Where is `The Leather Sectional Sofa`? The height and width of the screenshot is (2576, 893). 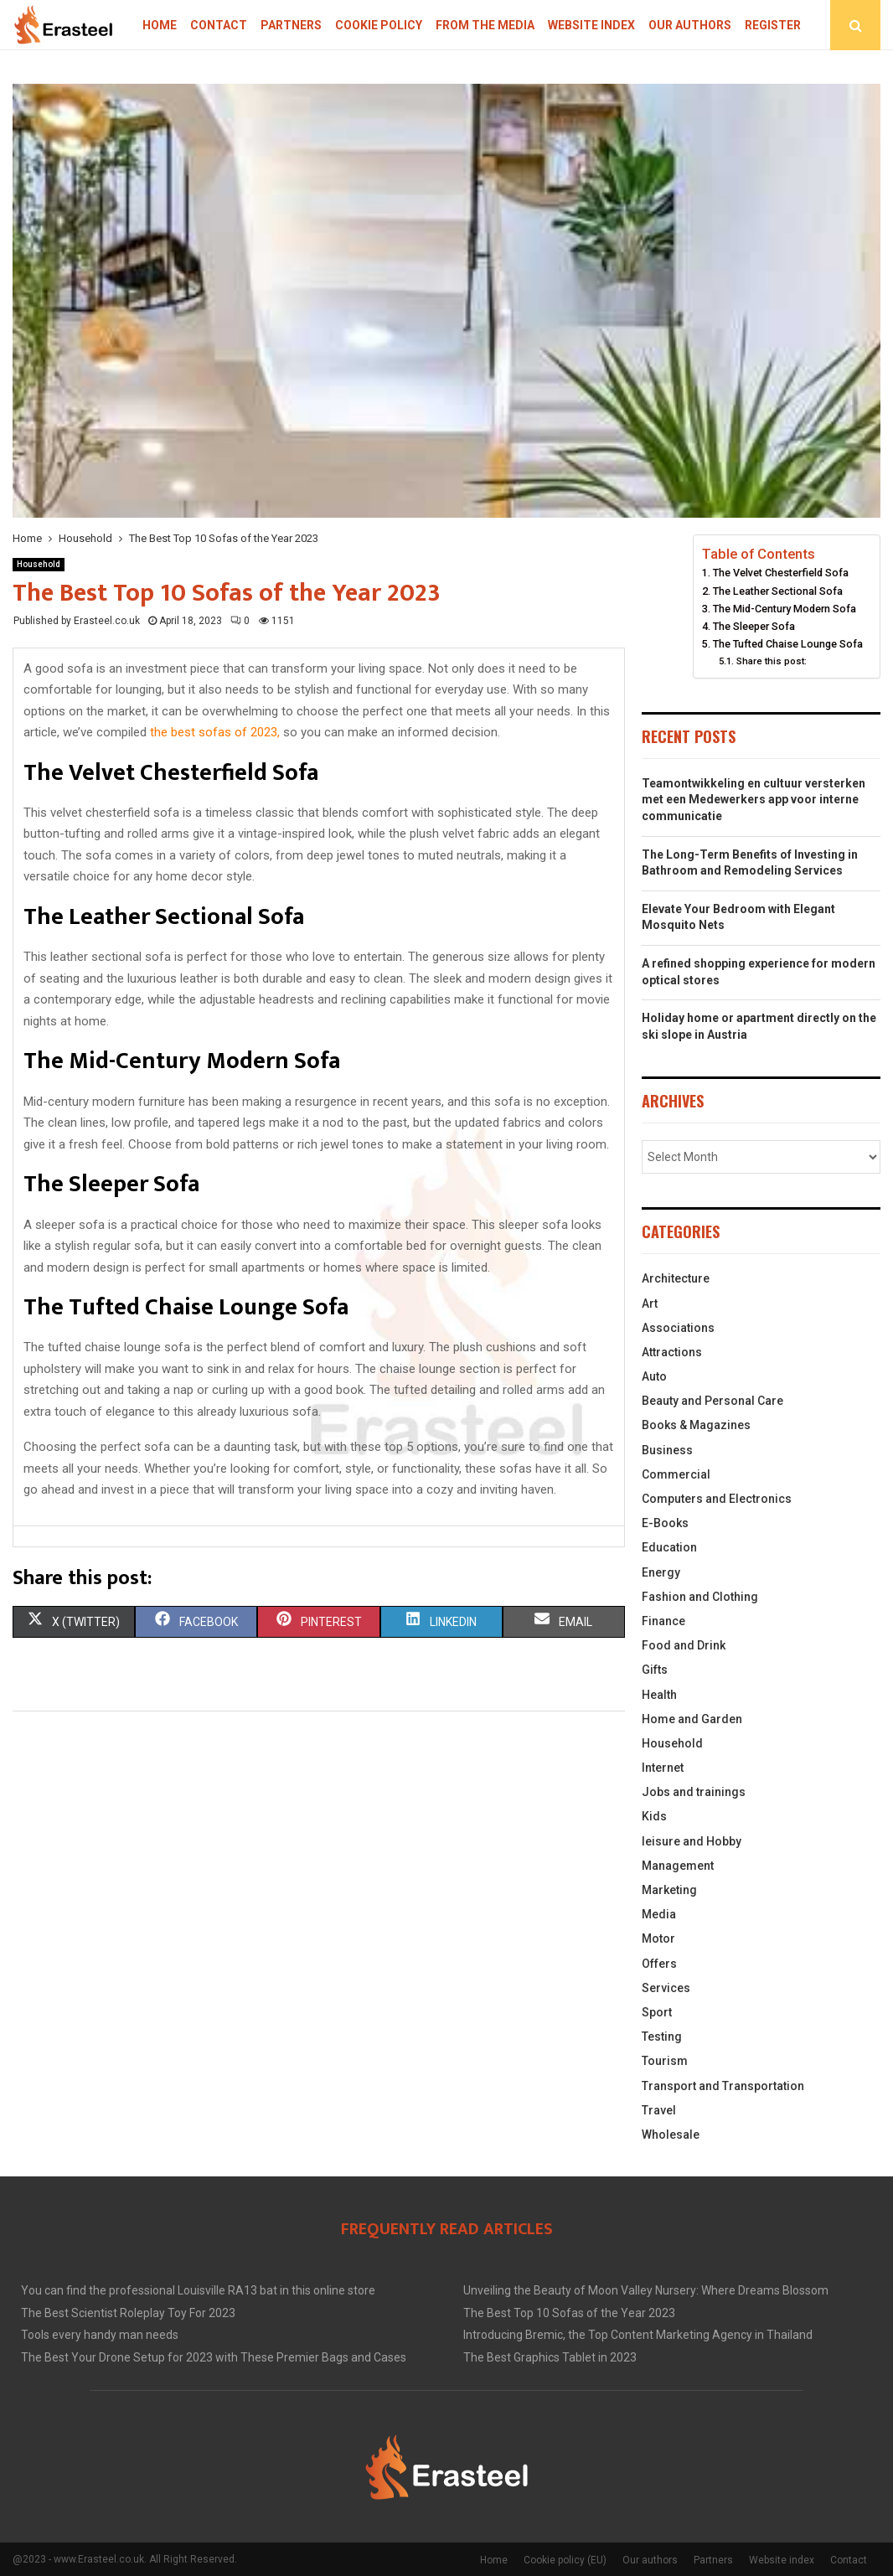 The Leather Sectional Sofa is located at coordinates (778, 591).